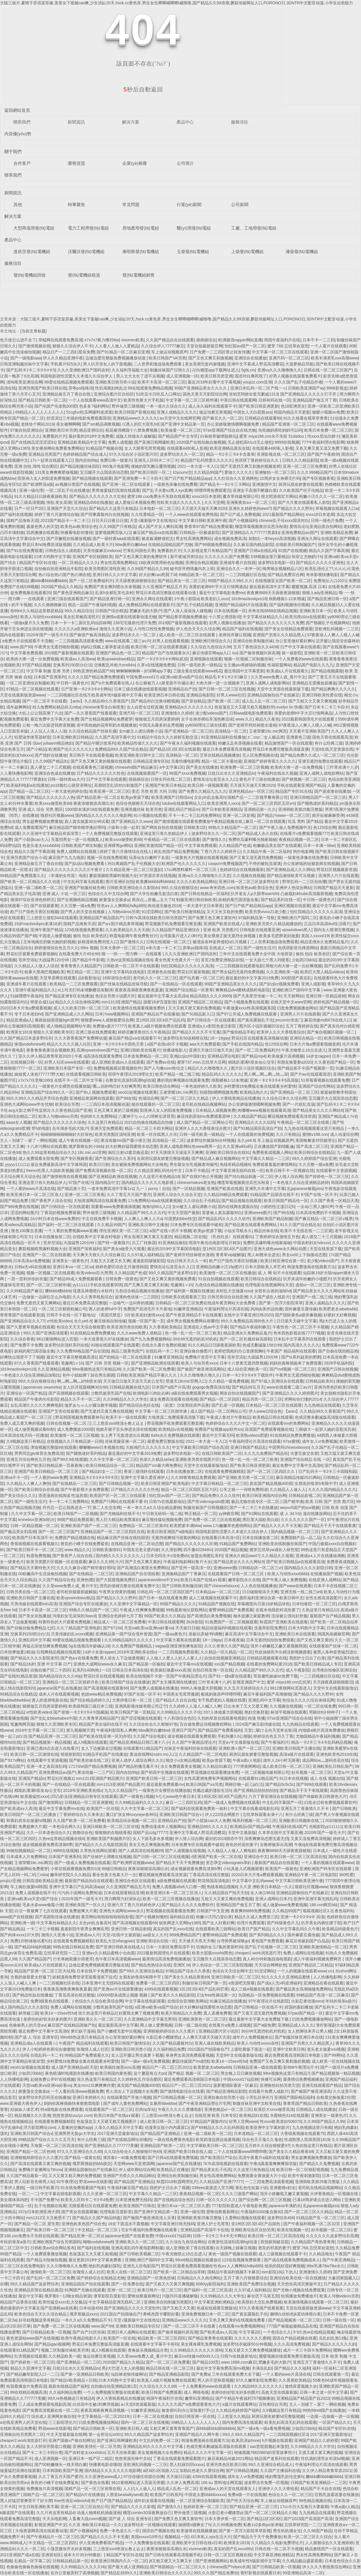 Image resolution: width=361 pixels, height=2576 pixels. I want to click on xl上司无打码未增删樱花有翻译, so click(85, 990).